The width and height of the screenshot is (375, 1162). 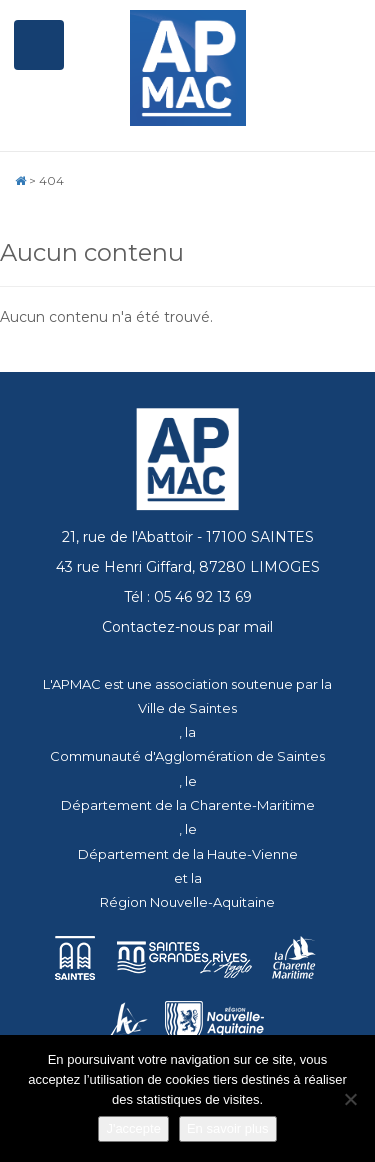 What do you see at coordinates (187, 902) in the screenshot?
I see `Région Nouvelle-Aquitaine` at bounding box center [187, 902].